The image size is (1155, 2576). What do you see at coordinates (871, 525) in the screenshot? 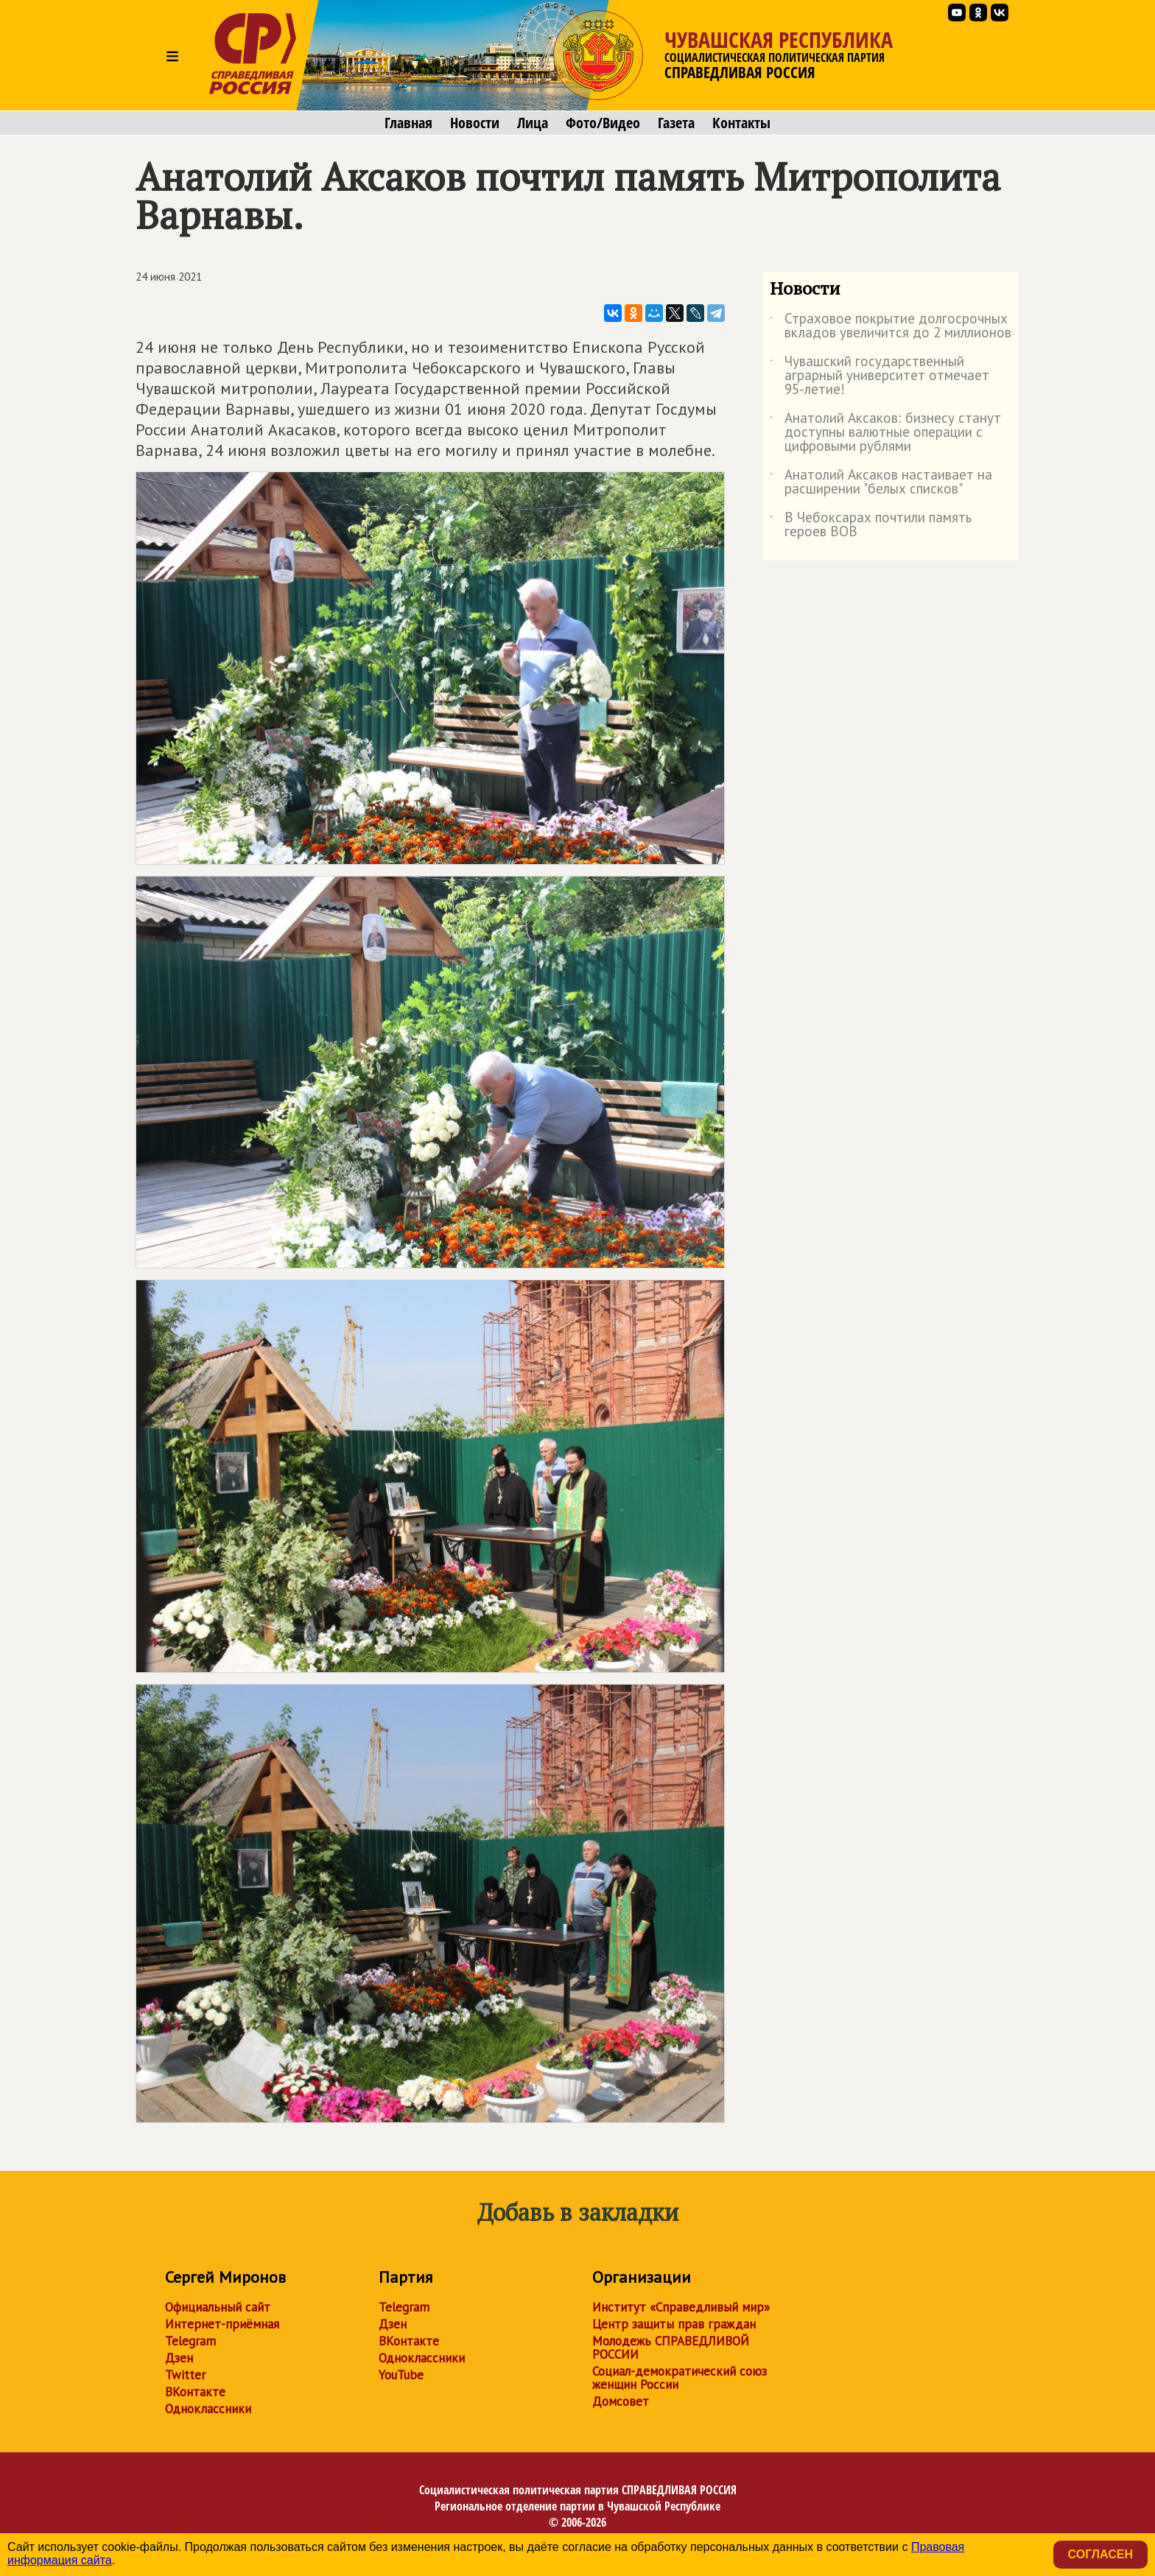
I see `В Чебоксарах почтили память героев ВОВ` at bounding box center [871, 525].